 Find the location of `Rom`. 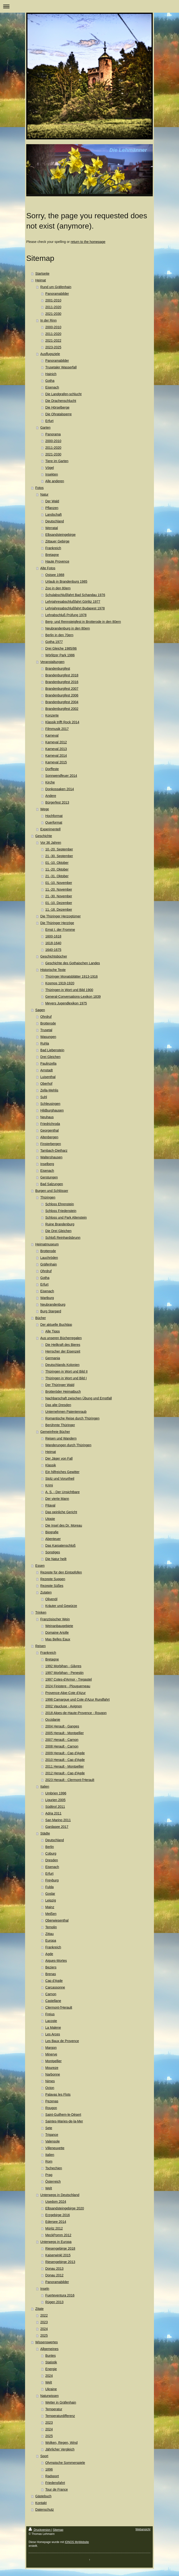

Rom is located at coordinates (49, 2161).